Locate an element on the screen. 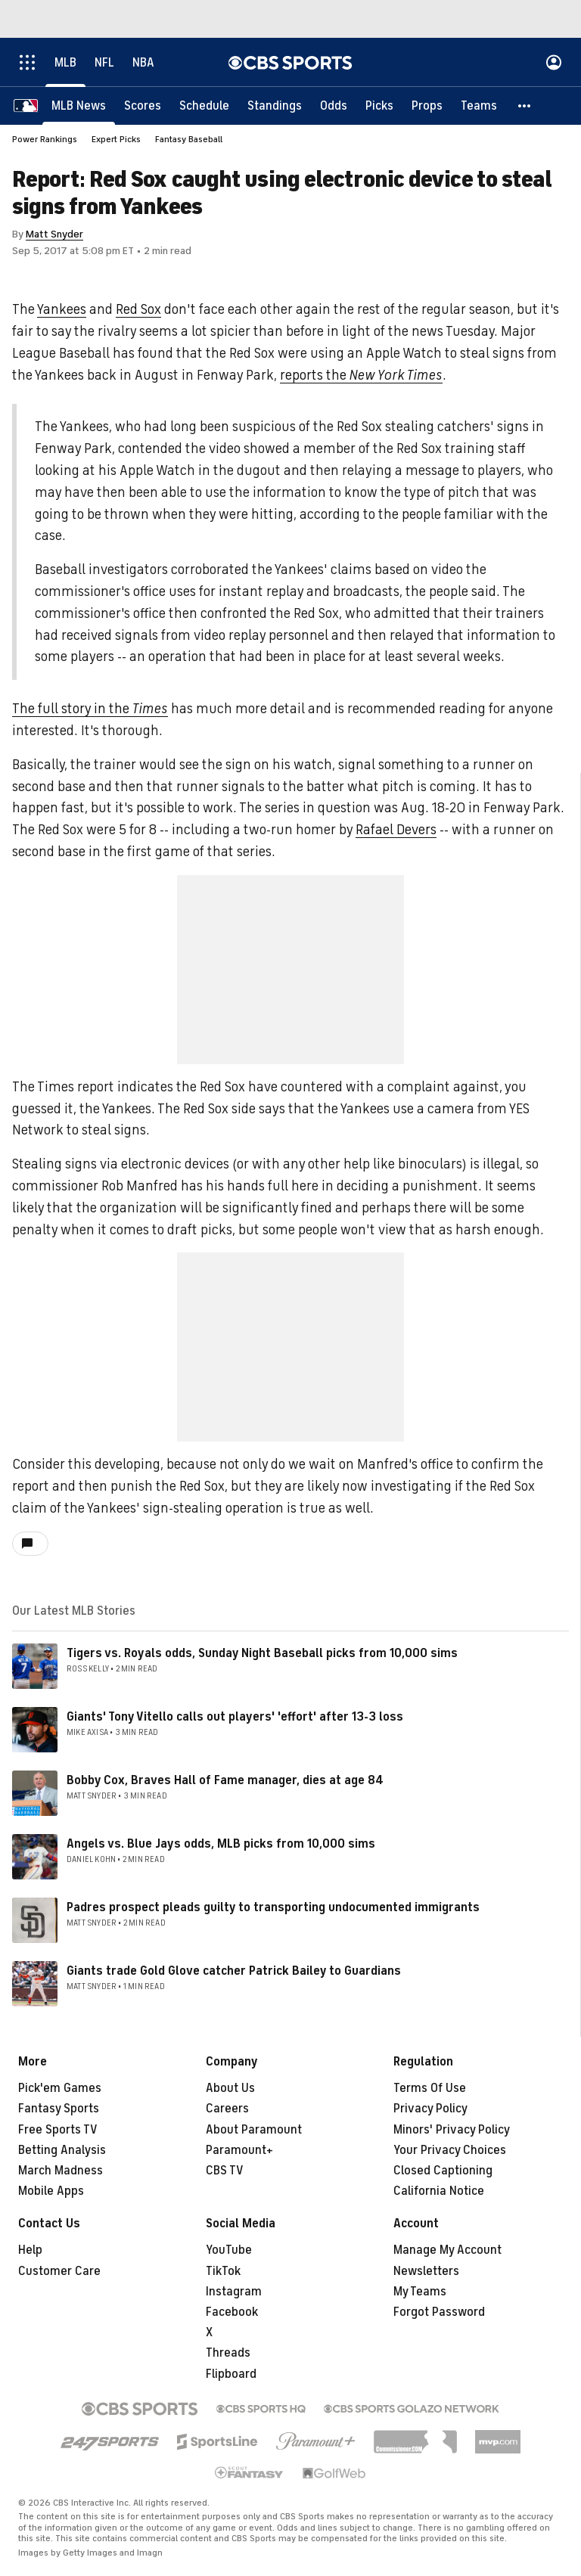  [Standings] is located at coordinates (274, 106).